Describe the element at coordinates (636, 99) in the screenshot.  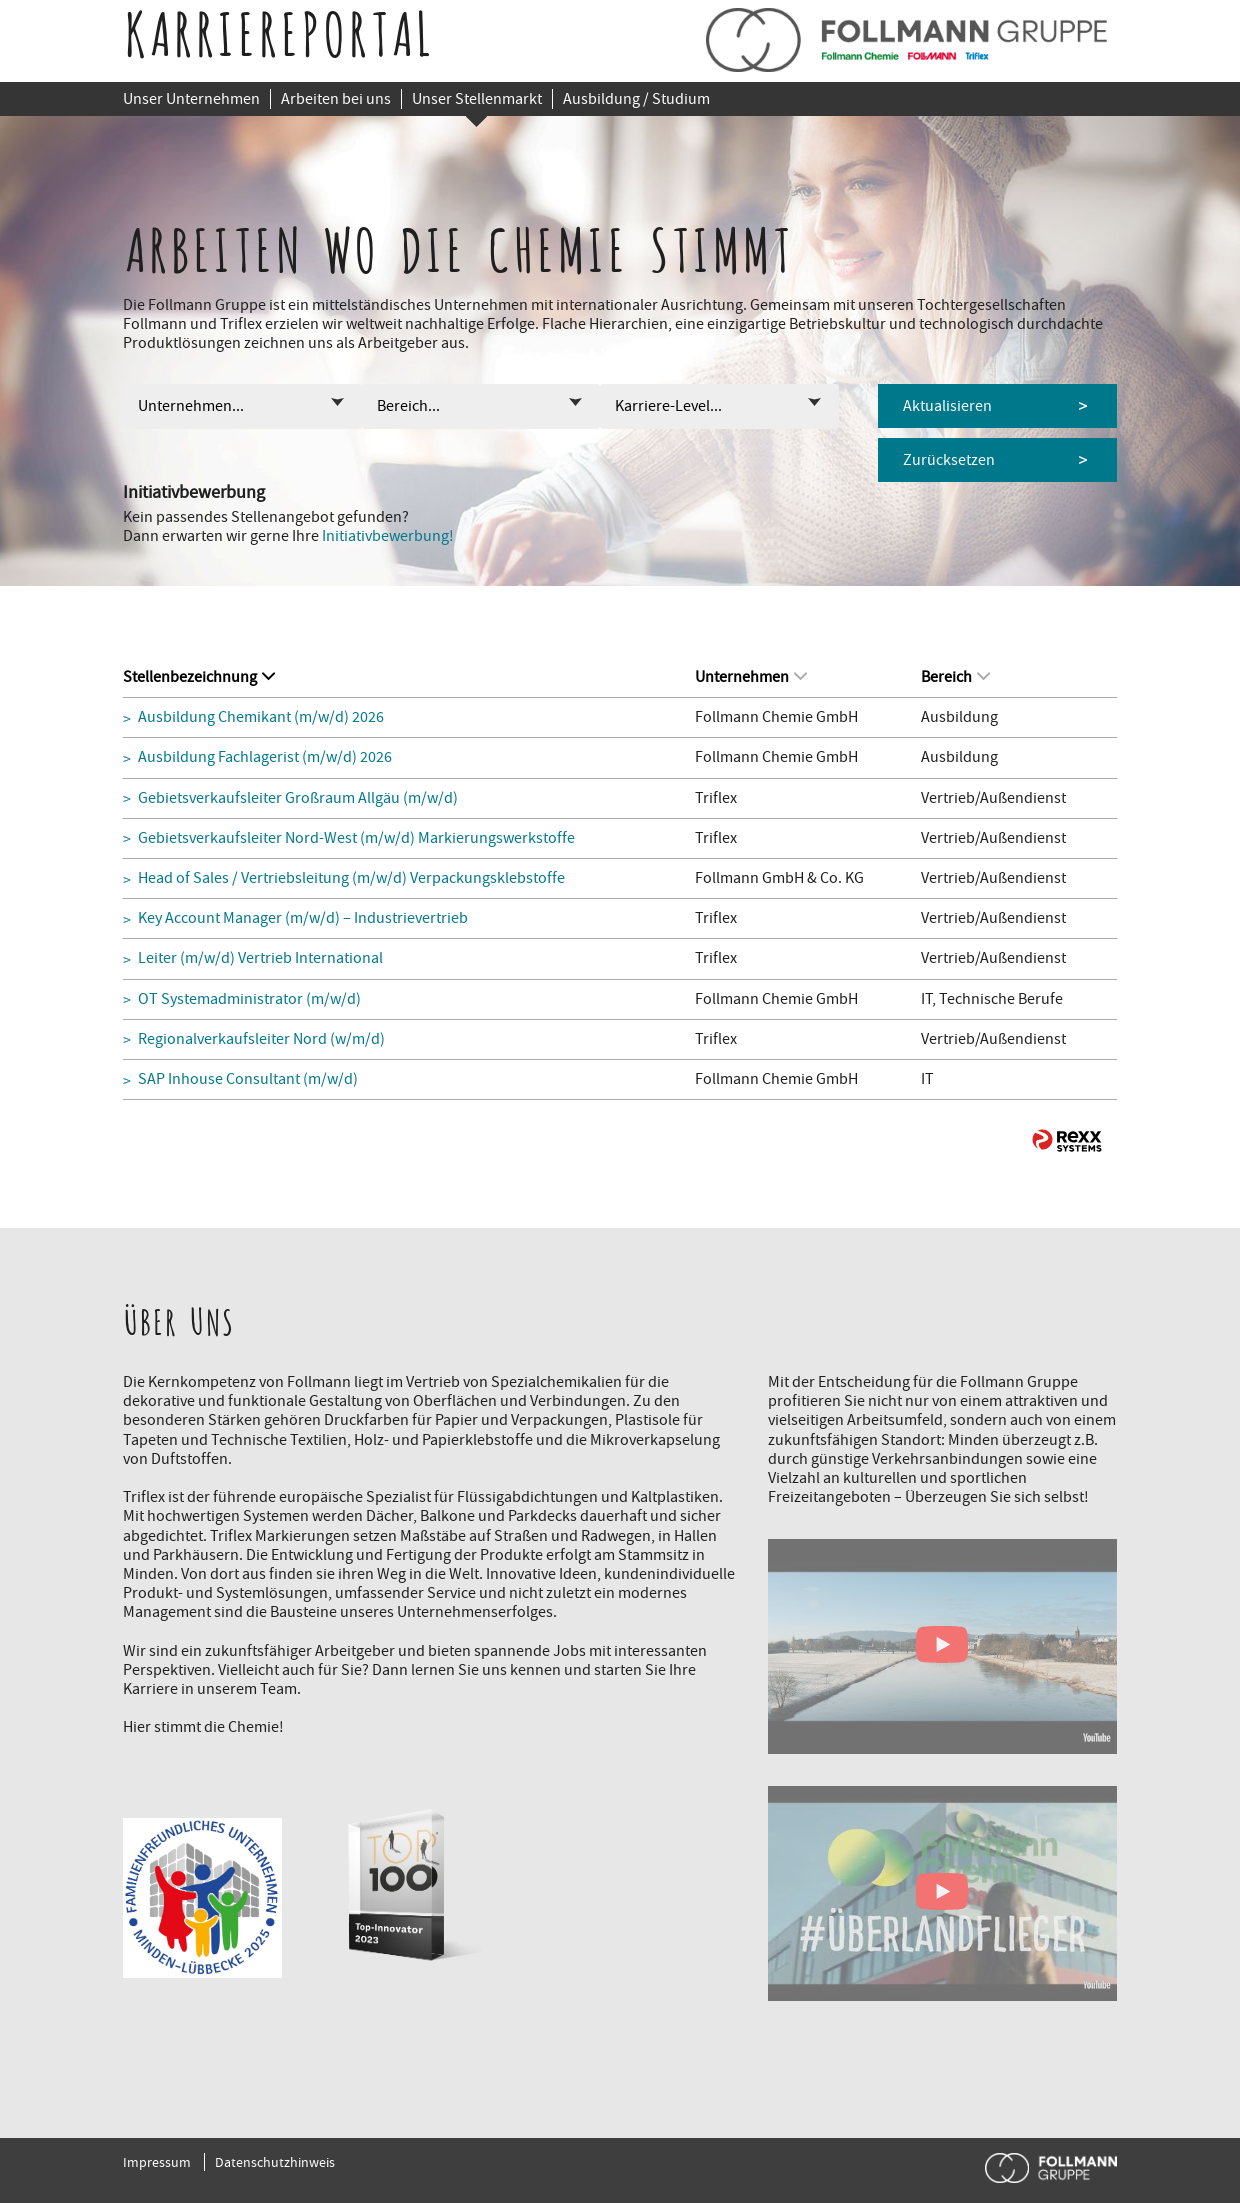
I see `Ausbildung / Studium` at that location.